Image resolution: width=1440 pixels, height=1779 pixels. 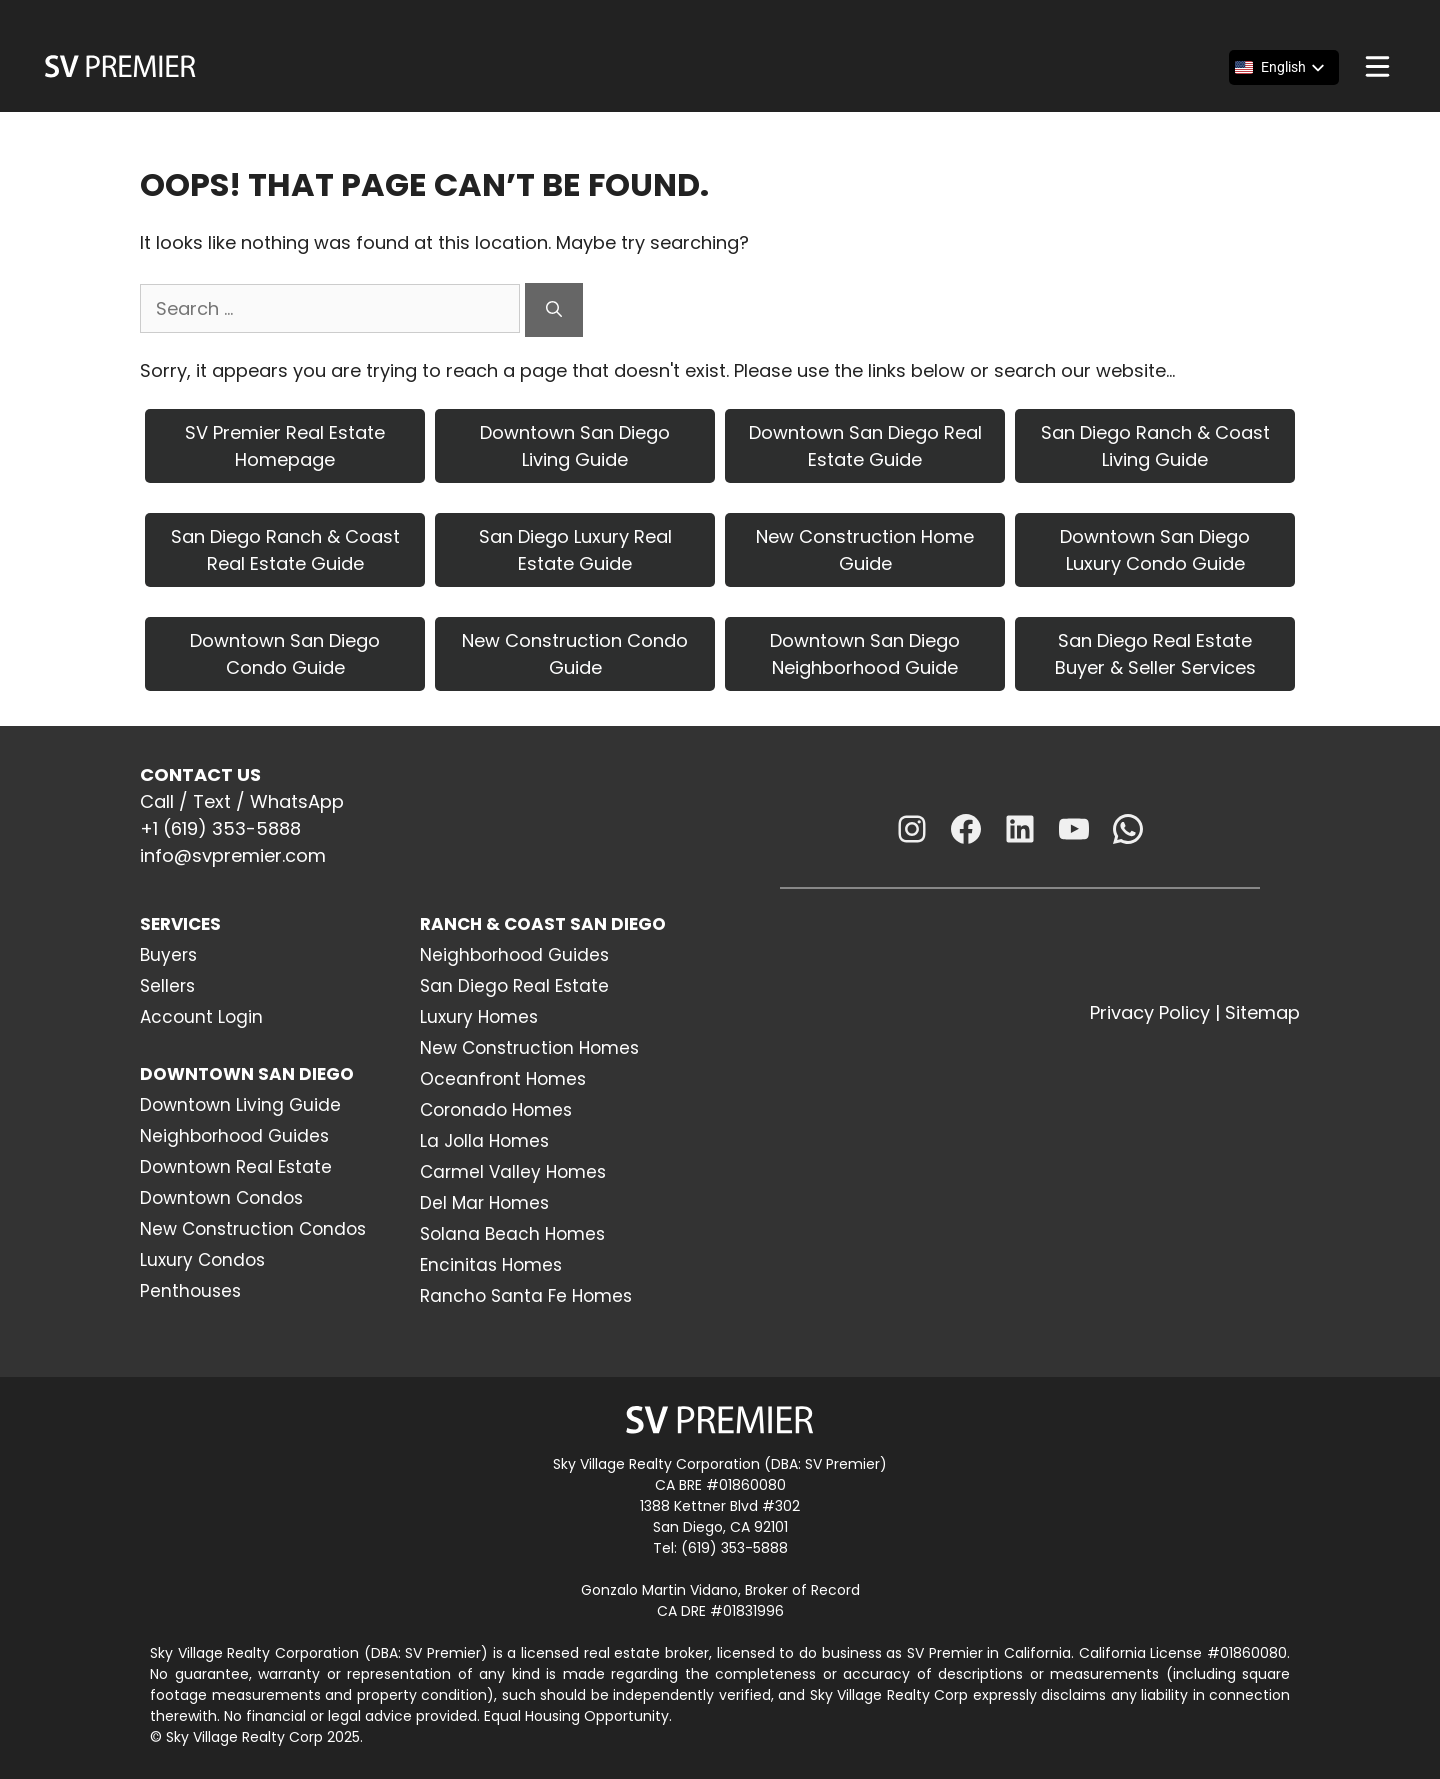 I want to click on San Diego Real Estate, so click(x=514, y=986).